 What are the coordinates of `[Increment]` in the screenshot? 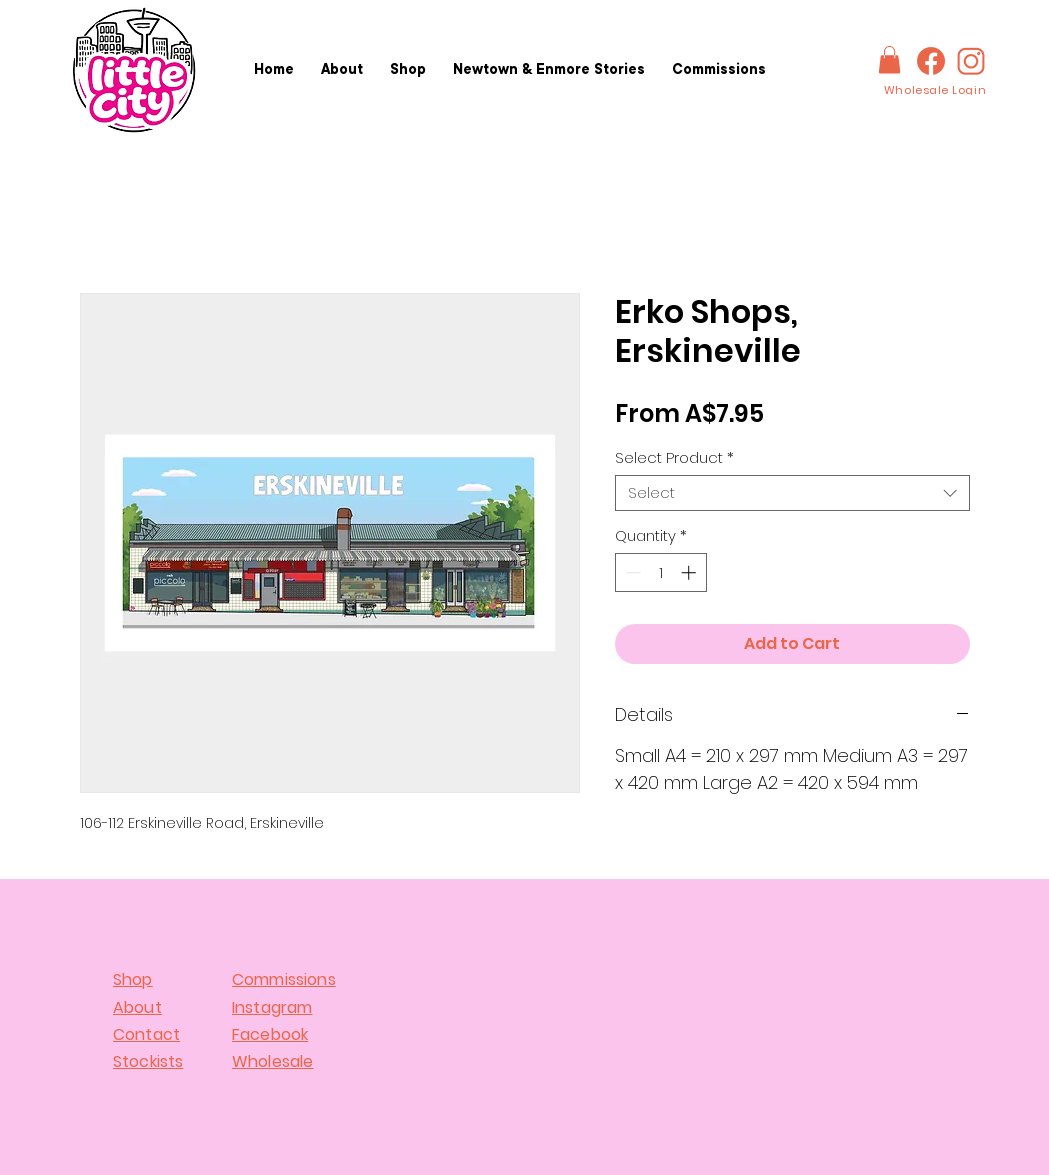 It's located at (690, 572).